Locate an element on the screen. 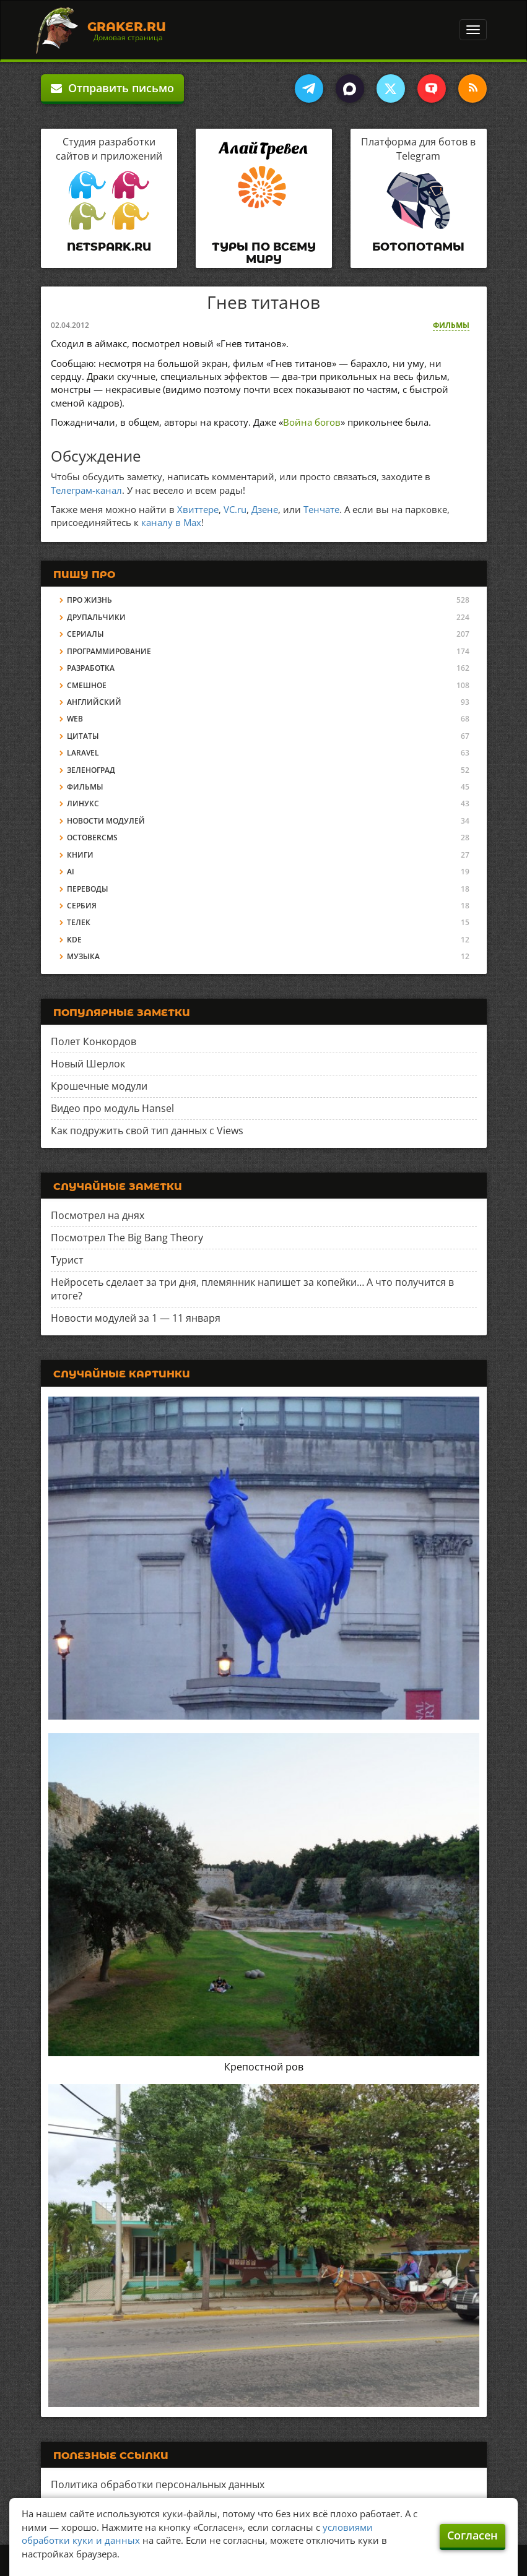 The width and height of the screenshot is (527, 2576). Телек is located at coordinates (78, 922).